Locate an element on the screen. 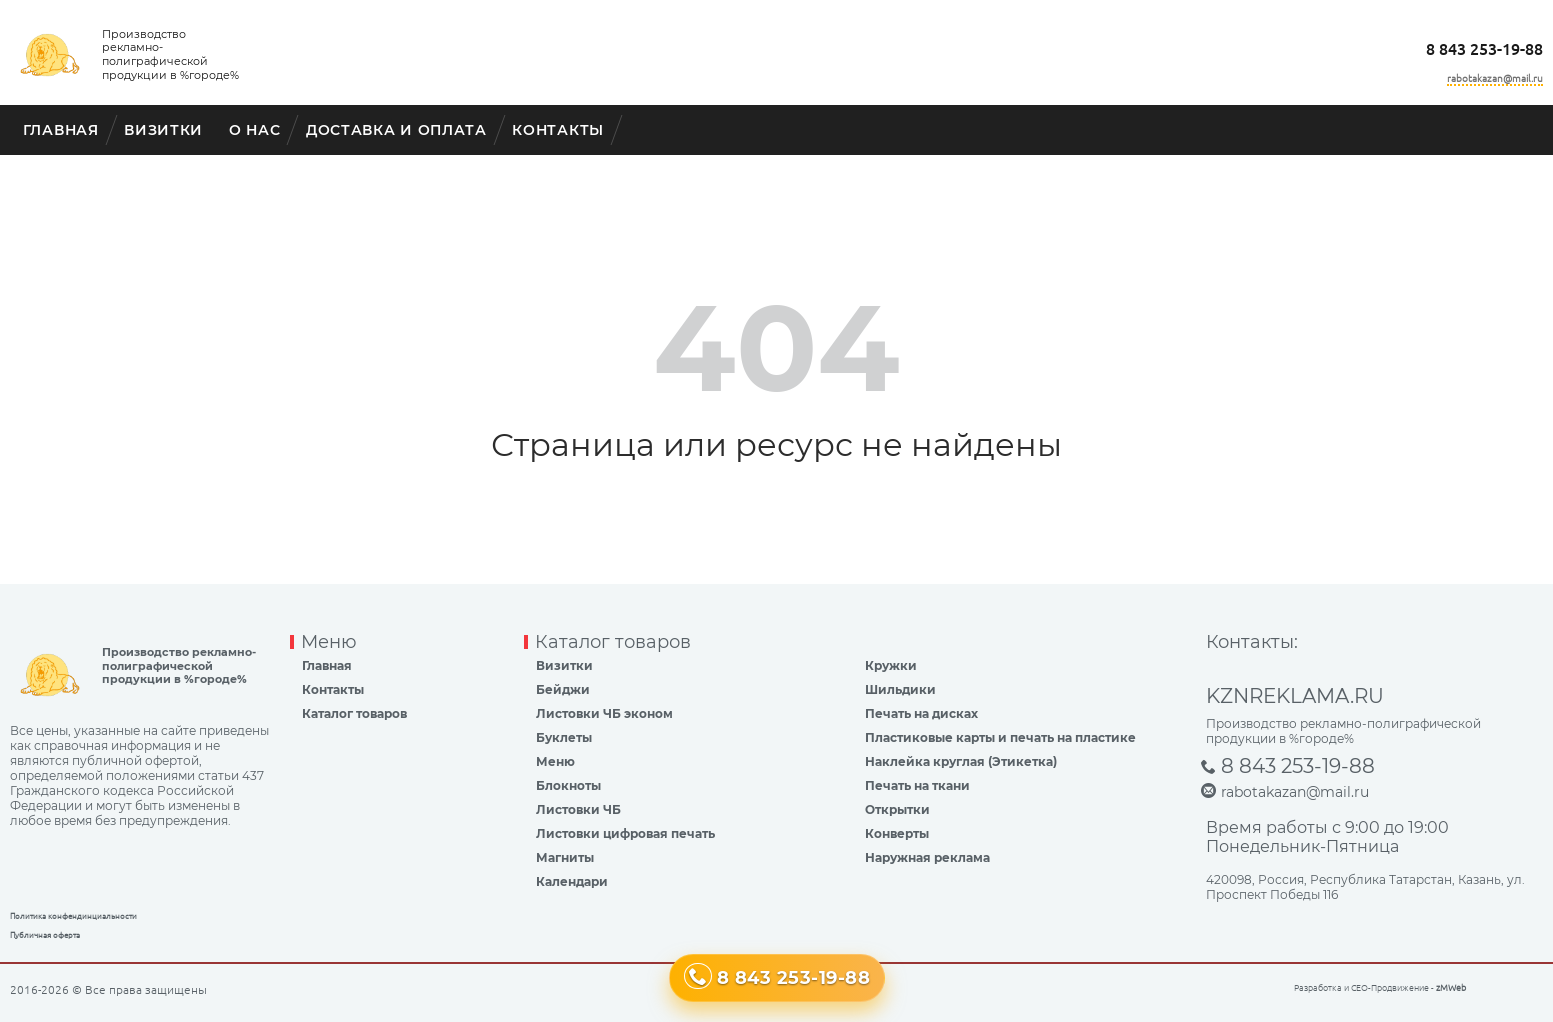 This screenshot has height=1022, width=1553. Листовки цифровая печать is located at coordinates (625, 833).